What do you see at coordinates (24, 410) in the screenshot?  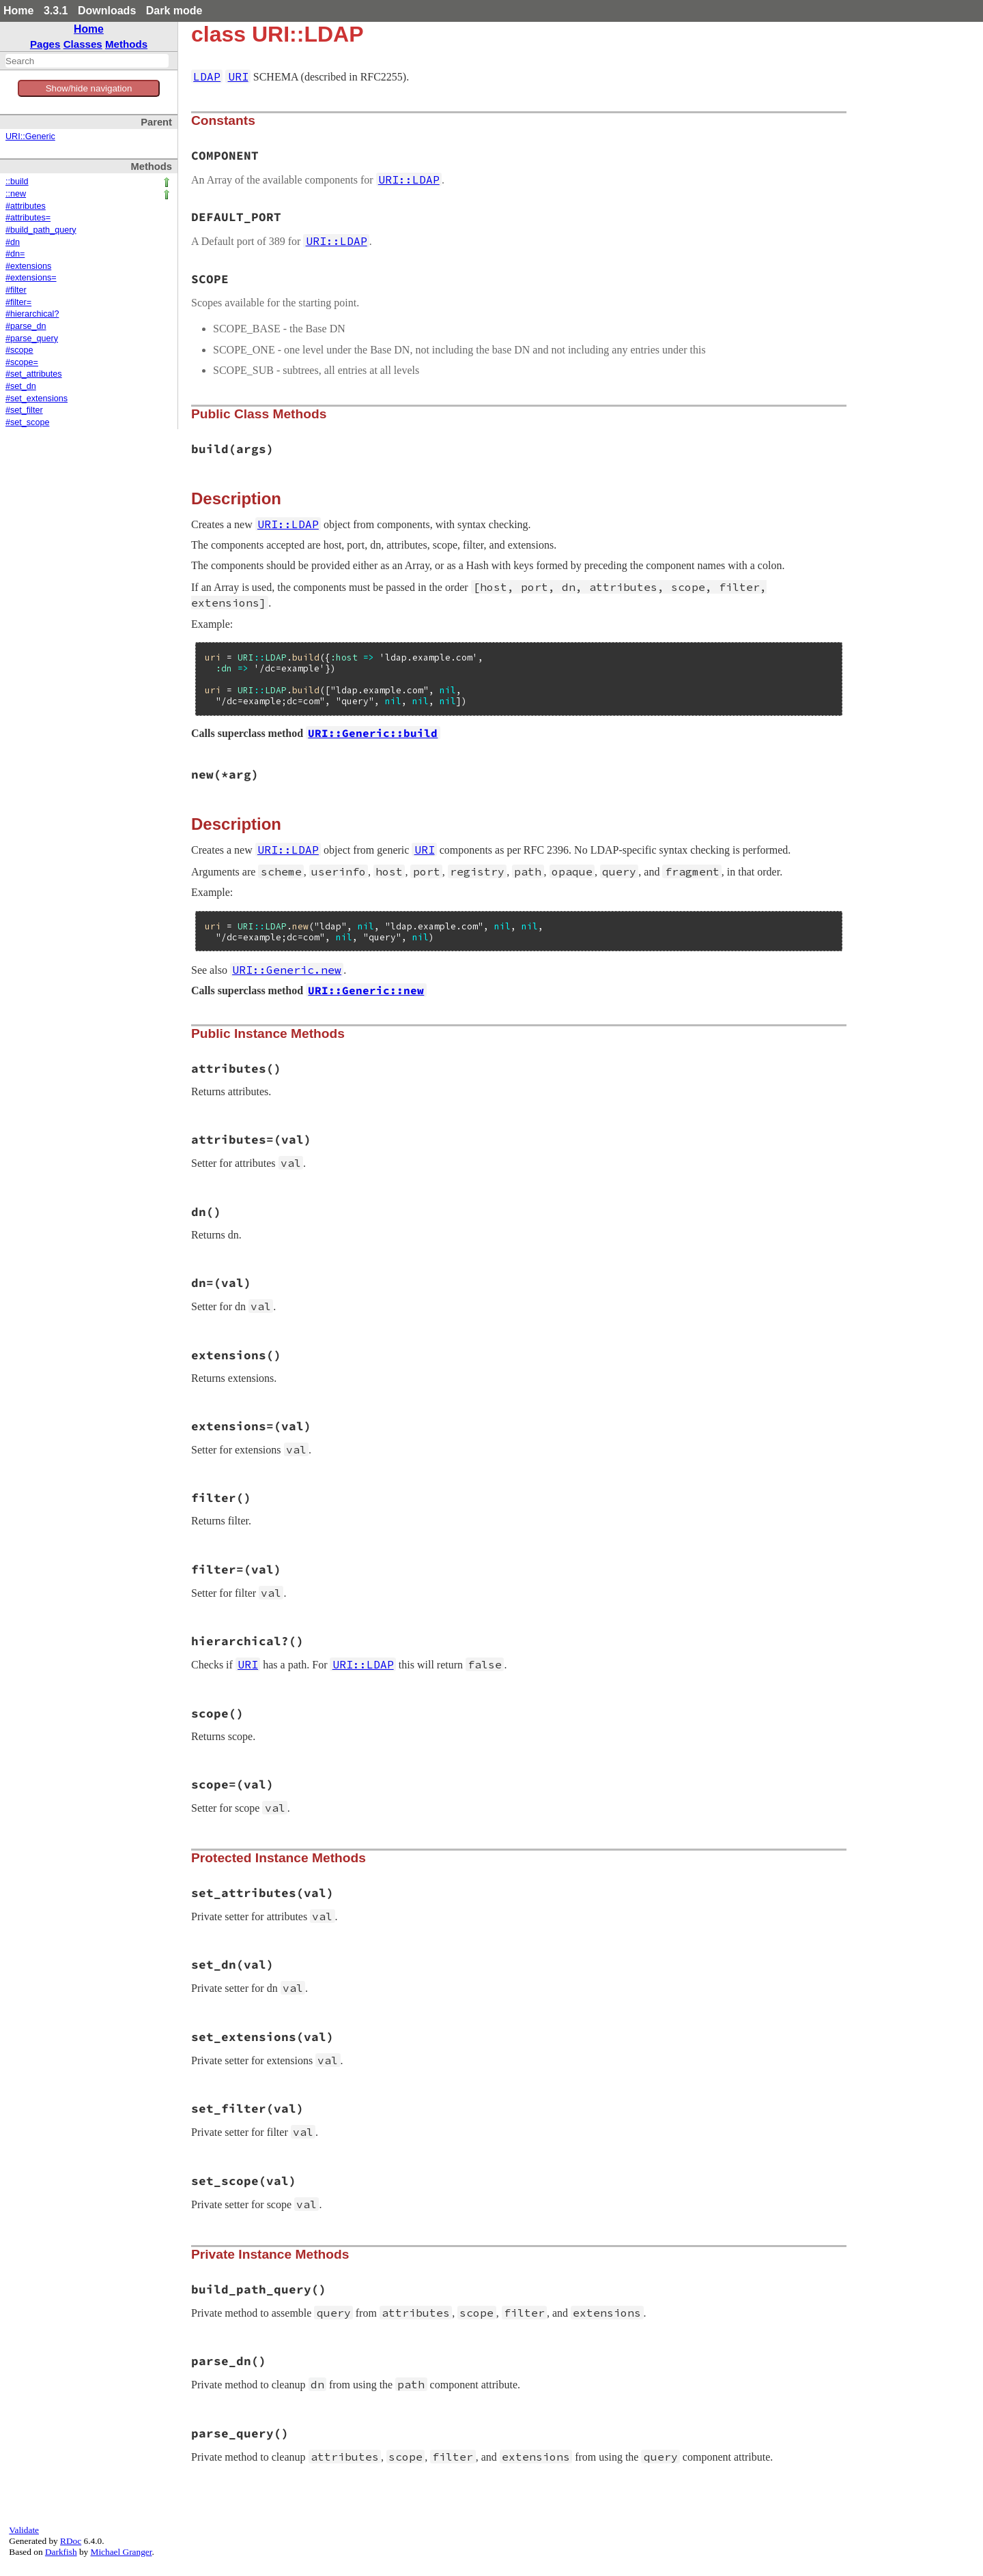 I see `#set_filter` at bounding box center [24, 410].